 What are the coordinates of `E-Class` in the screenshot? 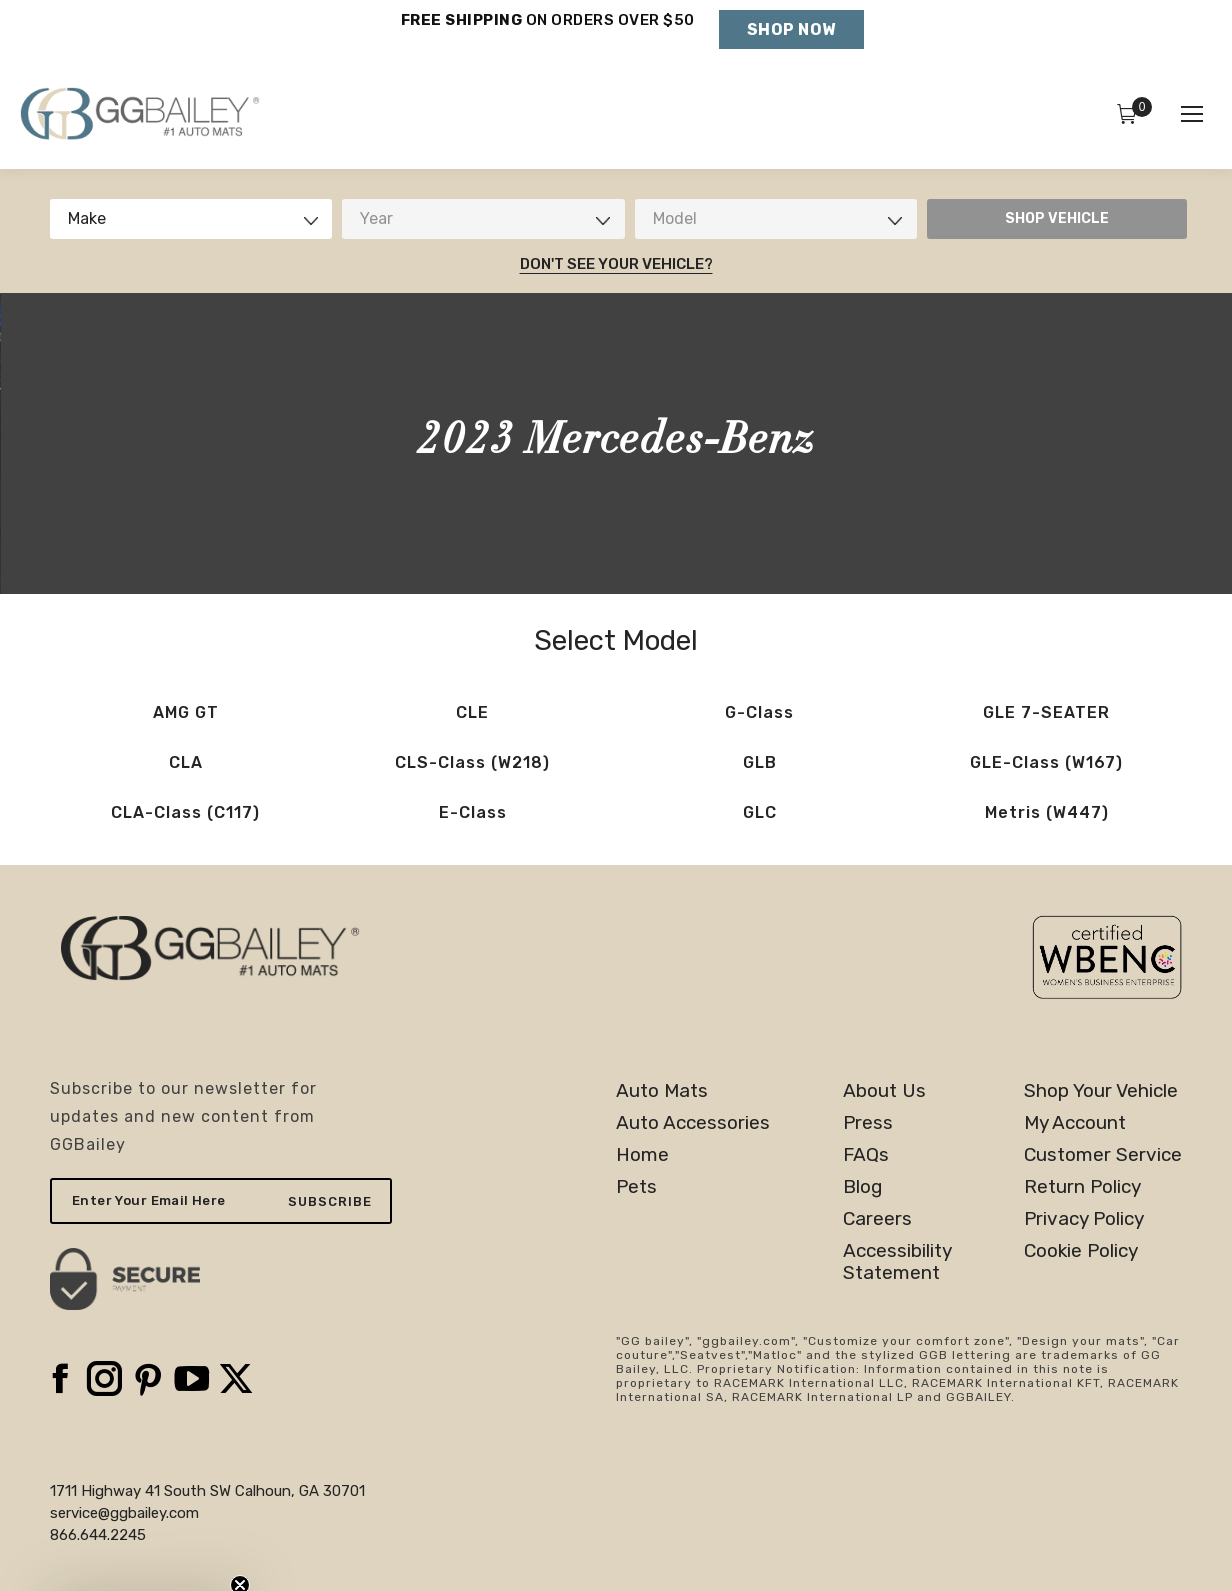 It's located at (473, 812).